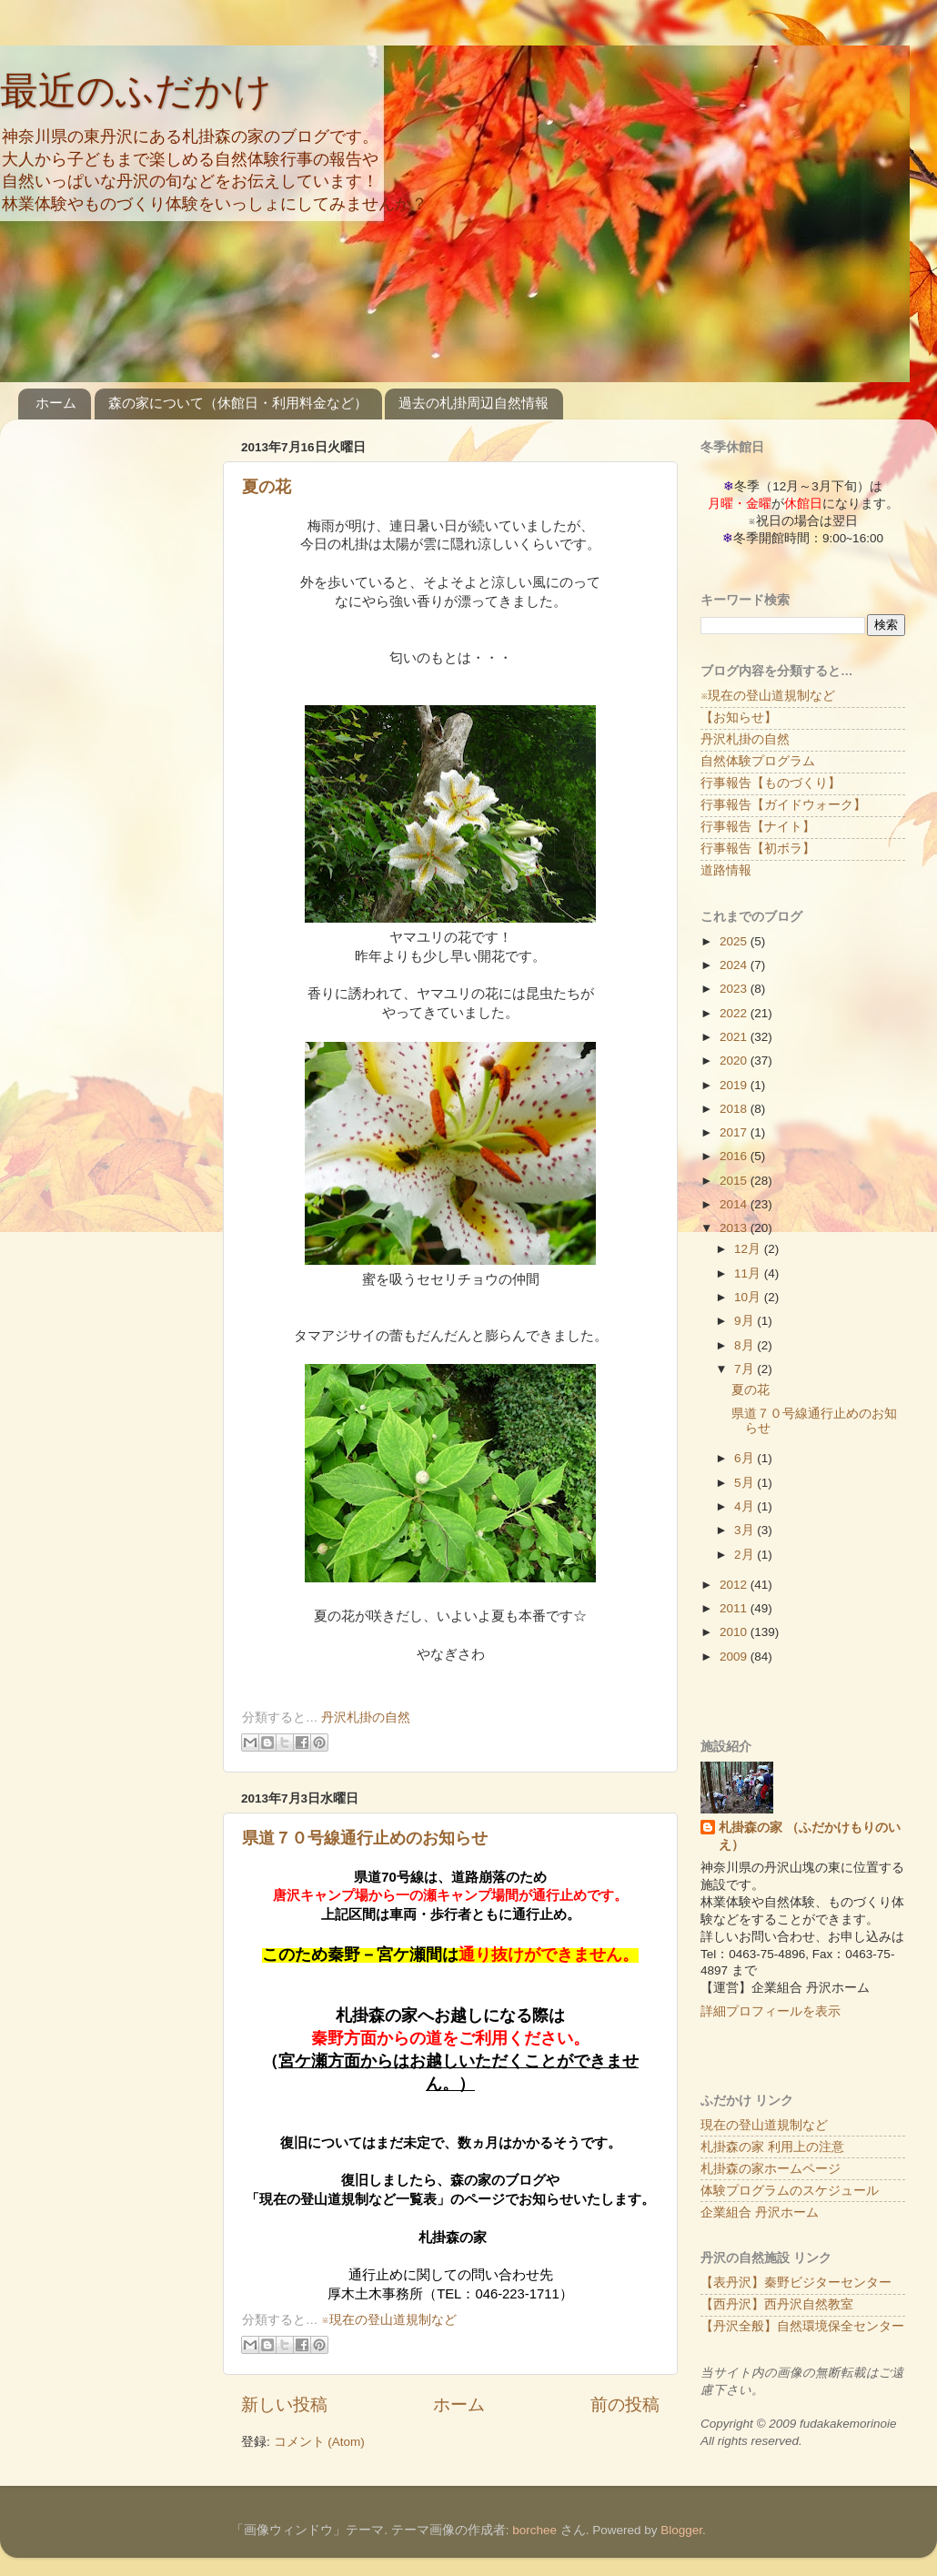 This screenshot has width=937, height=2576. What do you see at coordinates (136, 90) in the screenshot?
I see `最近のふだかけ` at bounding box center [136, 90].